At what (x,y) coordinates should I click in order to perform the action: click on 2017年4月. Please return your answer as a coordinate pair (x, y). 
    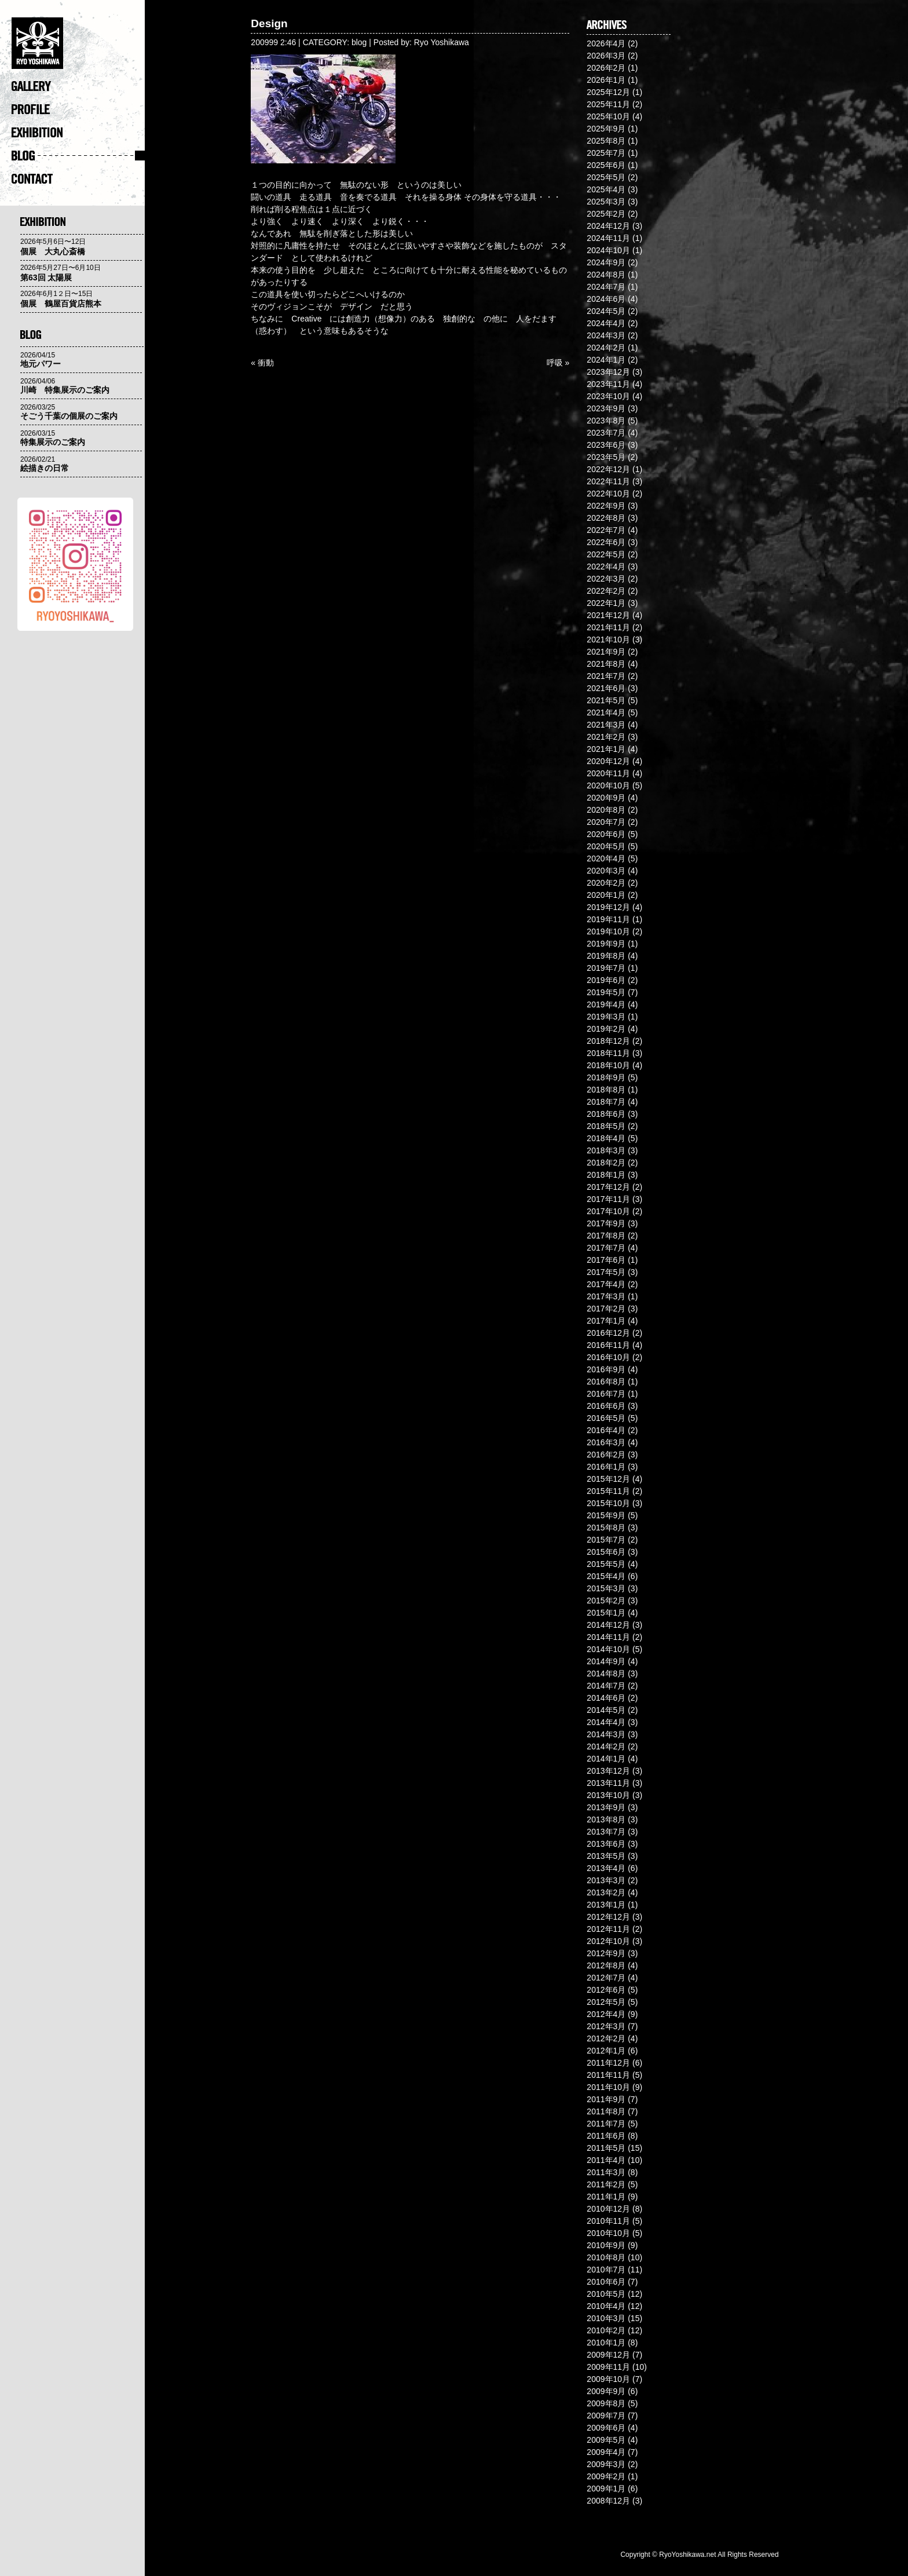
    Looking at the image, I should click on (606, 1284).